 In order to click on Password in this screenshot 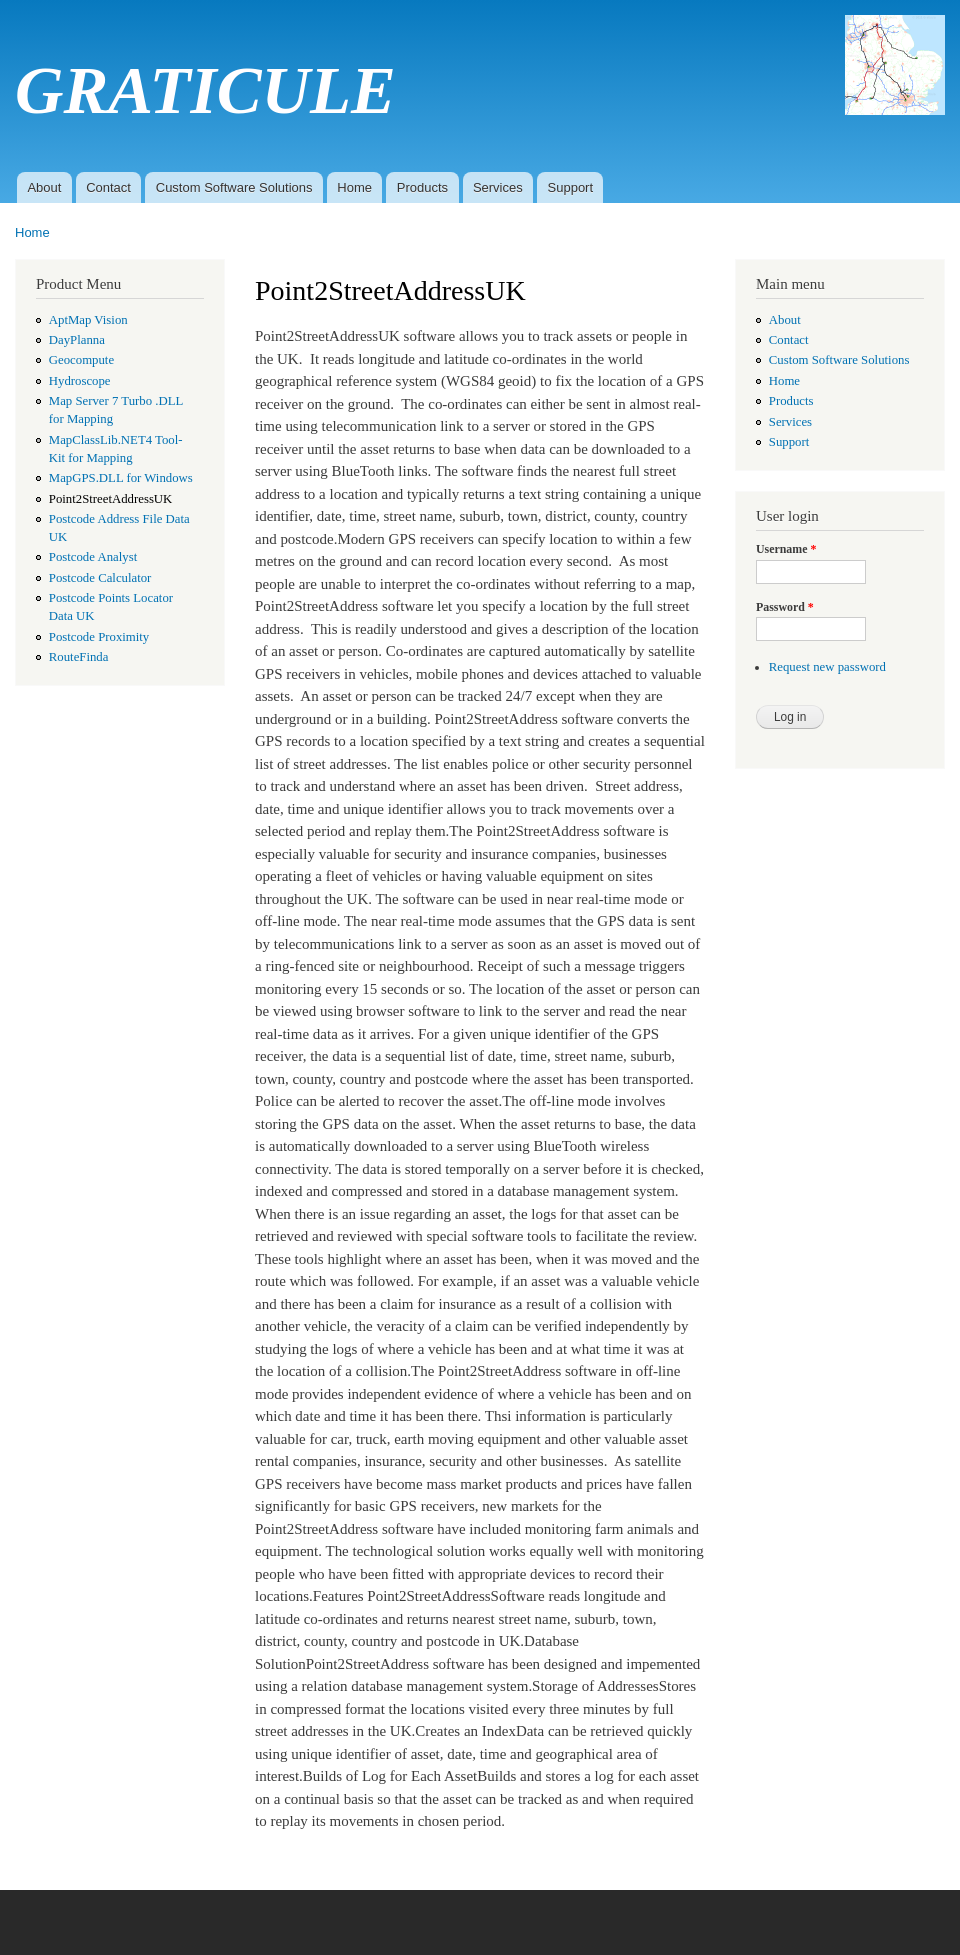, I will do `click(785, 607)`.